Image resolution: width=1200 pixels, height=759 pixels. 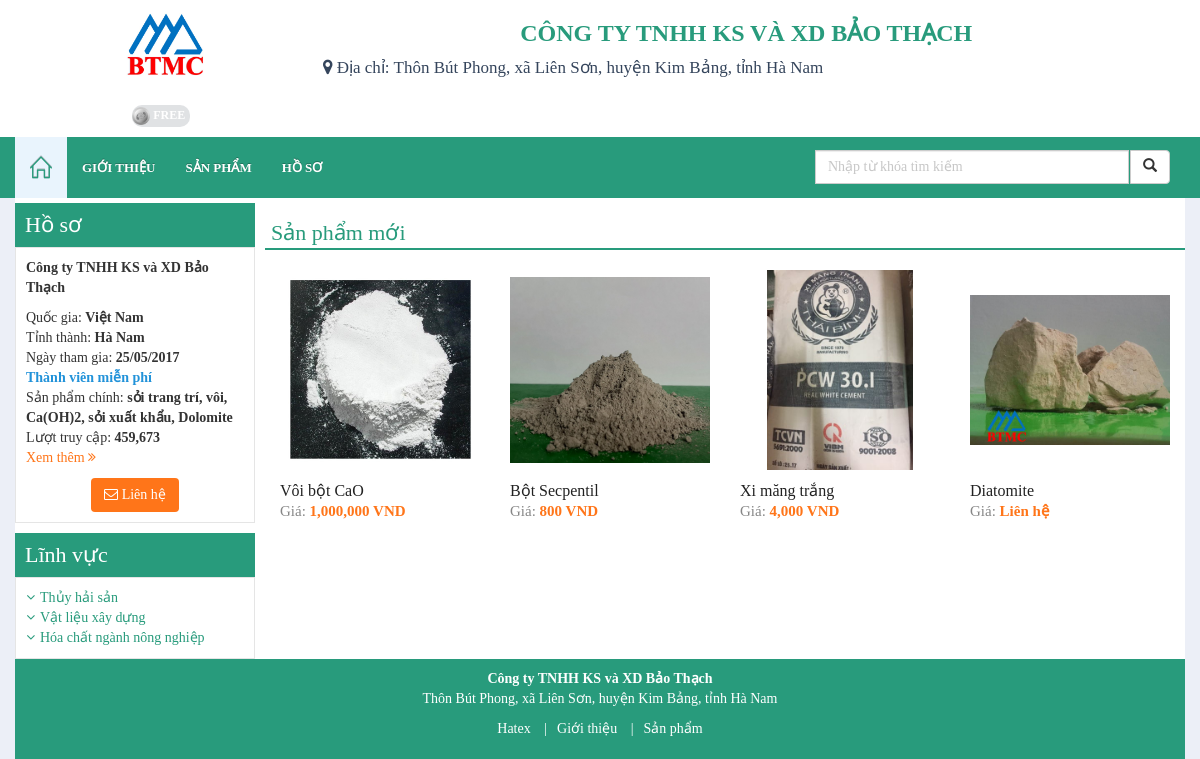 What do you see at coordinates (61, 457) in the screenshot?
I see `Xem thêm` at bounding box center [61, 457].